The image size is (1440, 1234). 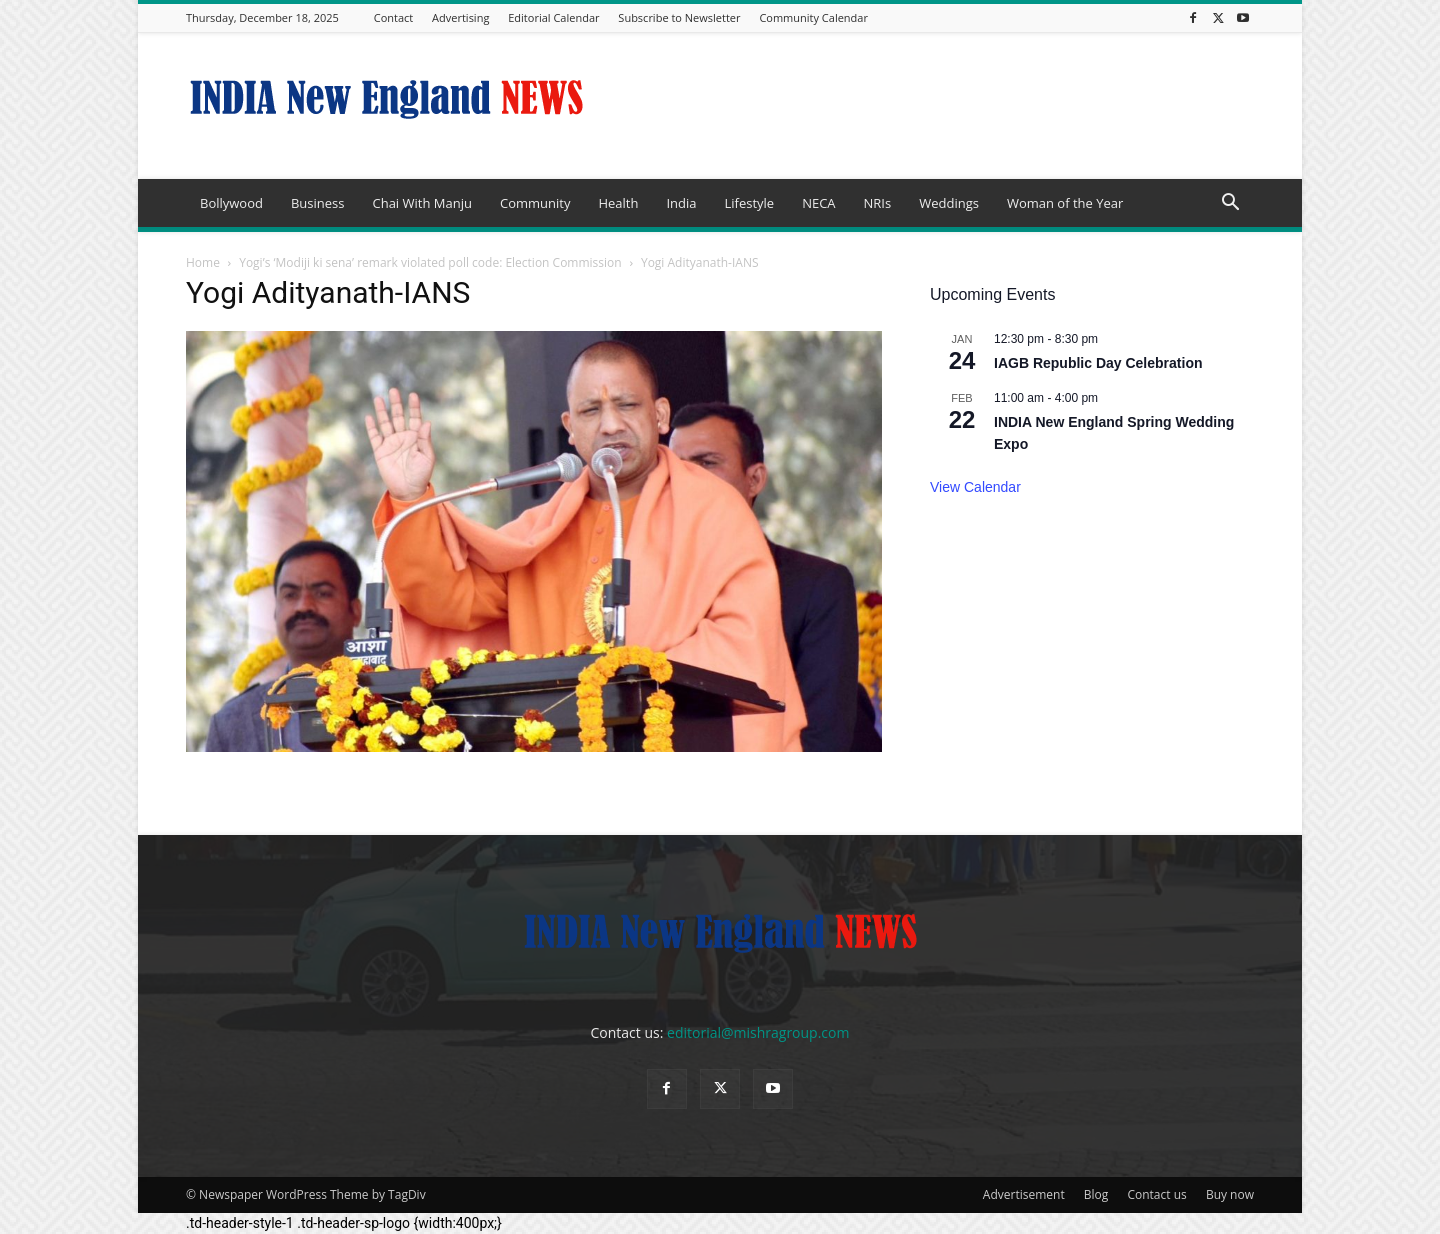 What do you see at coordinates (1156, 1194) in the screenshot?
I see `Contact us` at bounding box center [1156, 1194].